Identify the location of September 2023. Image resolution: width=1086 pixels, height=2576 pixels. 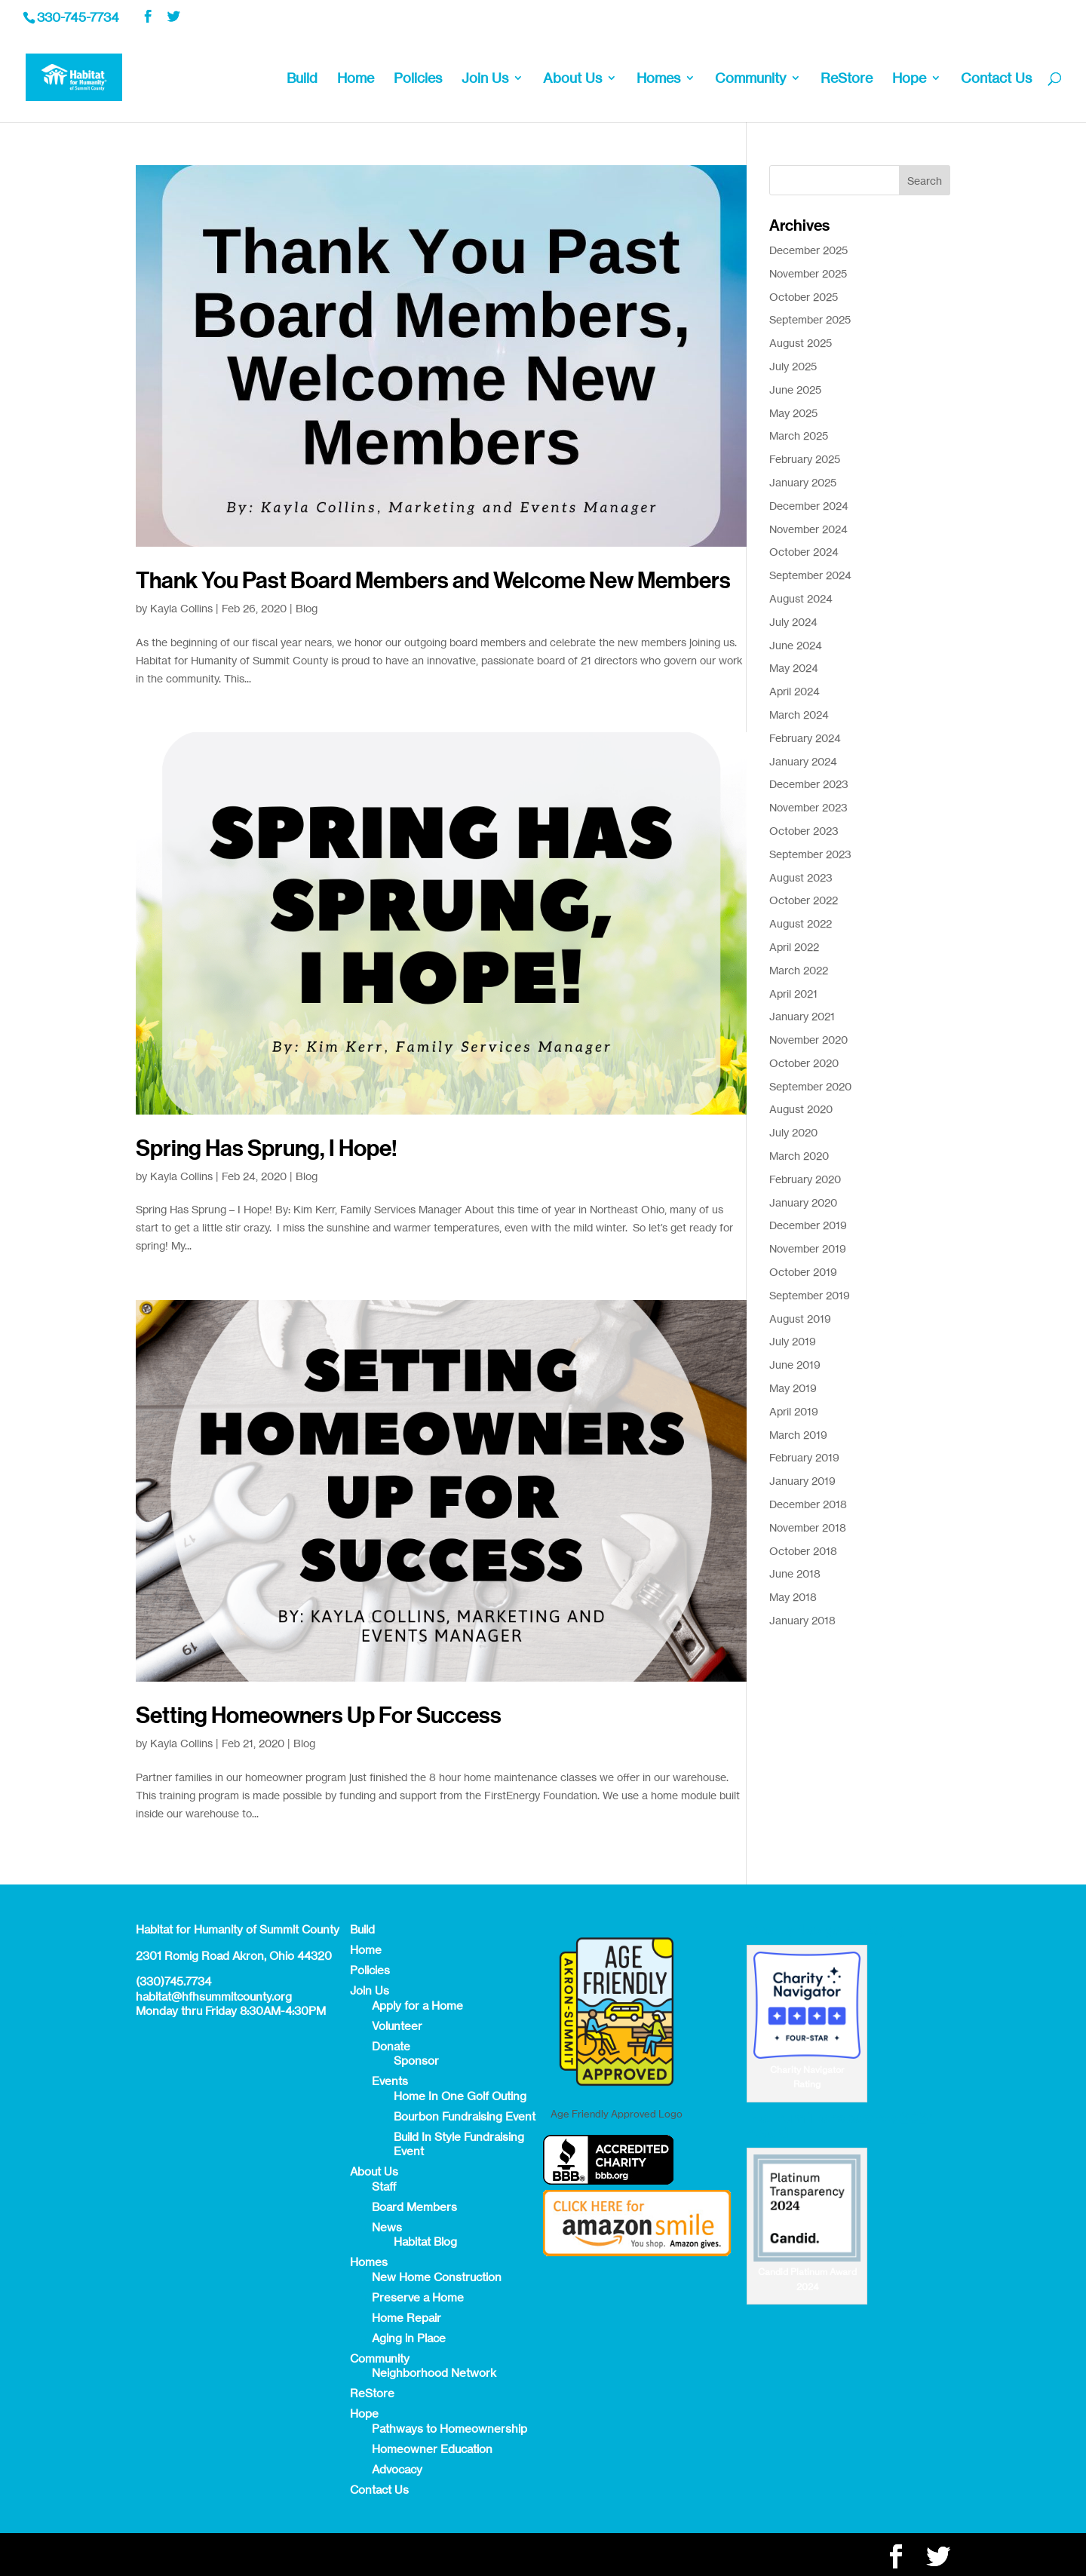
(810, 854).